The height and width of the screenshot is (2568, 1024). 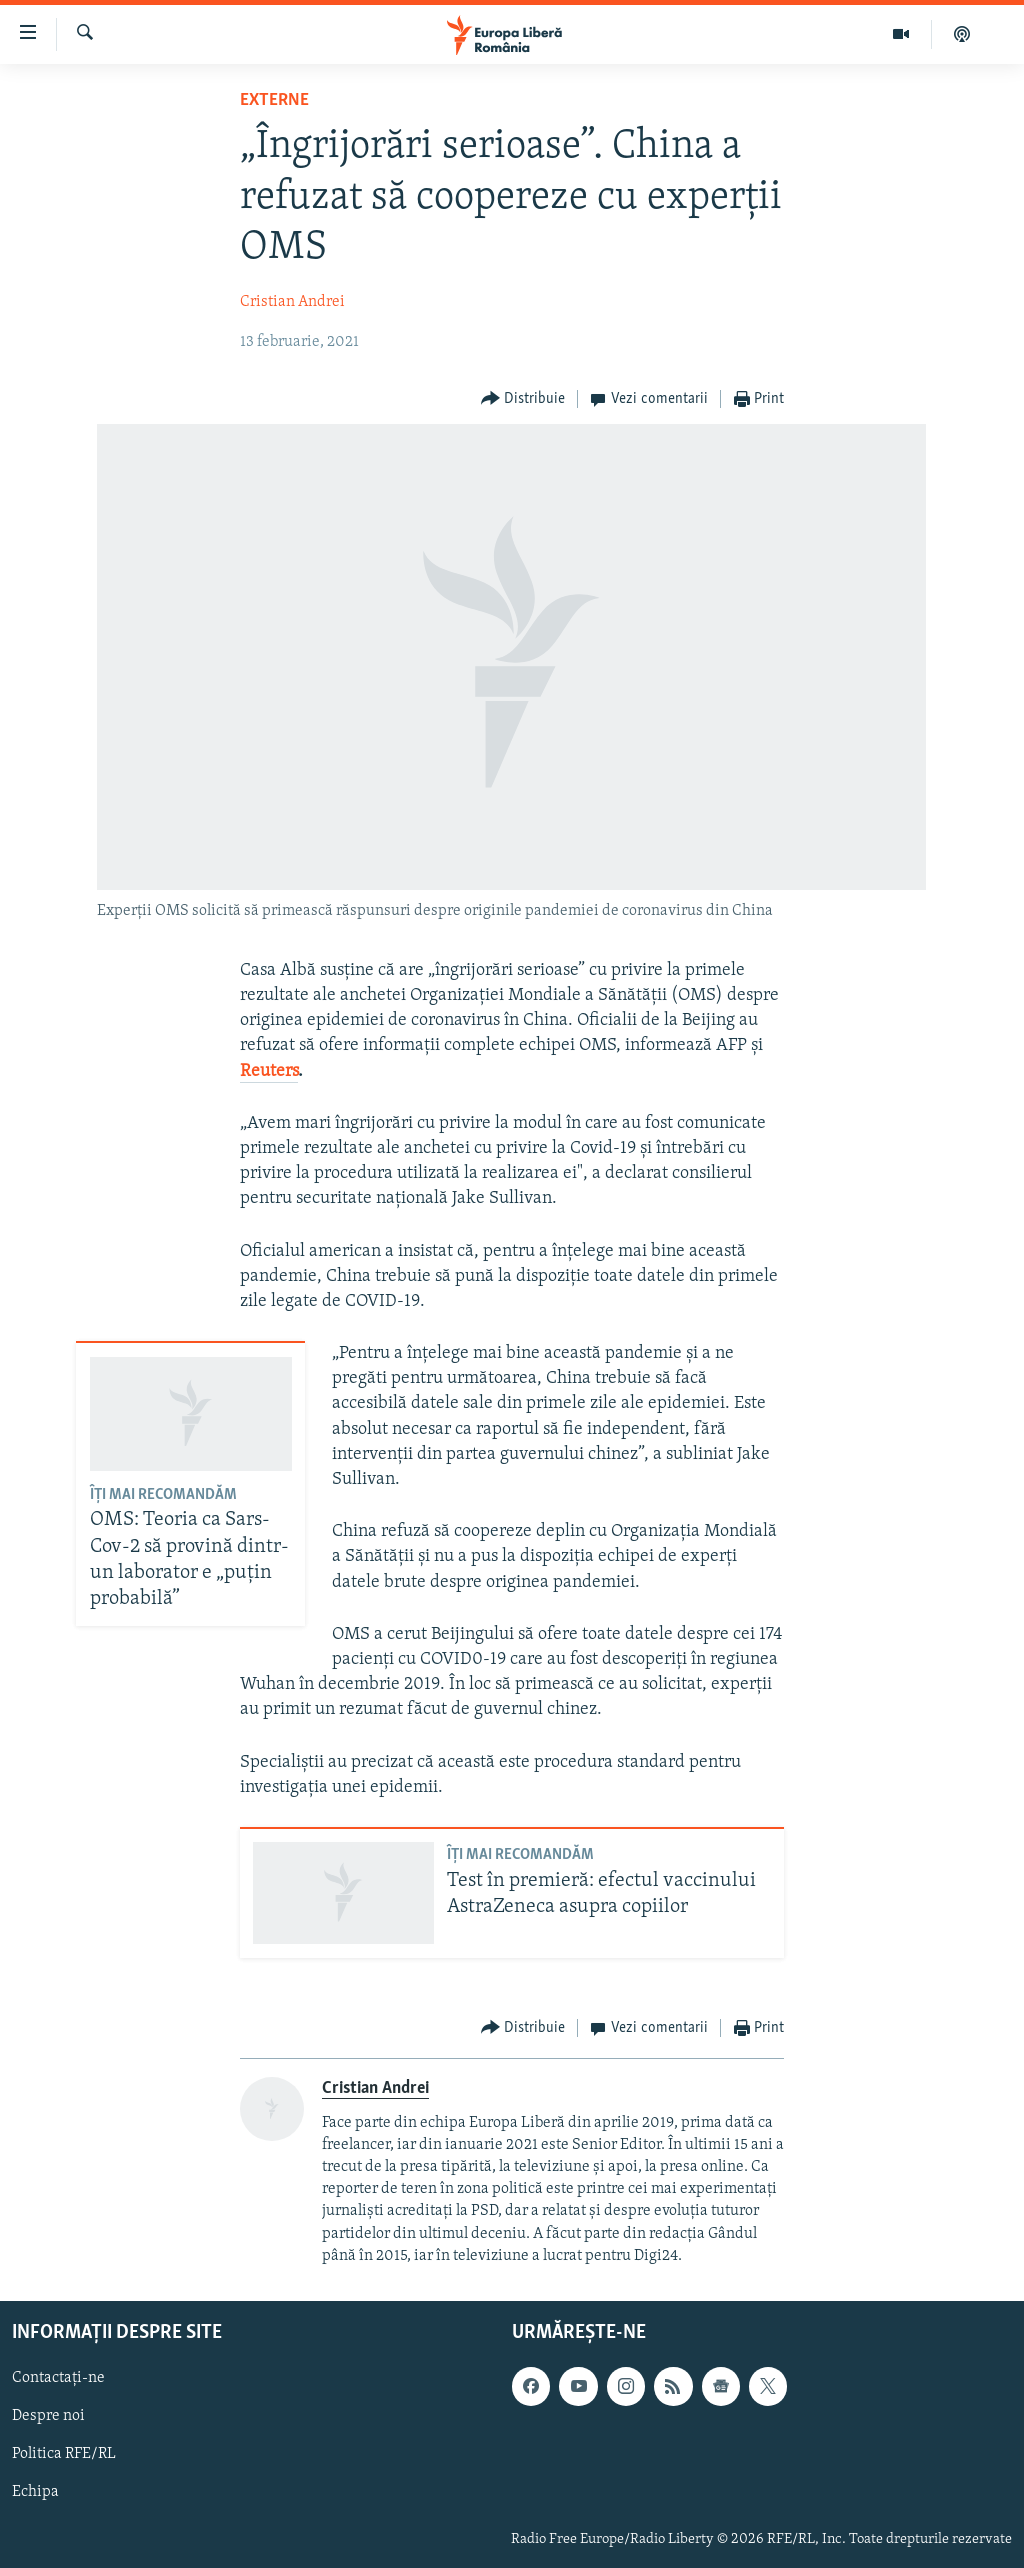 I want to click on Politica RFE/RL, so click(x=64, y=2454).